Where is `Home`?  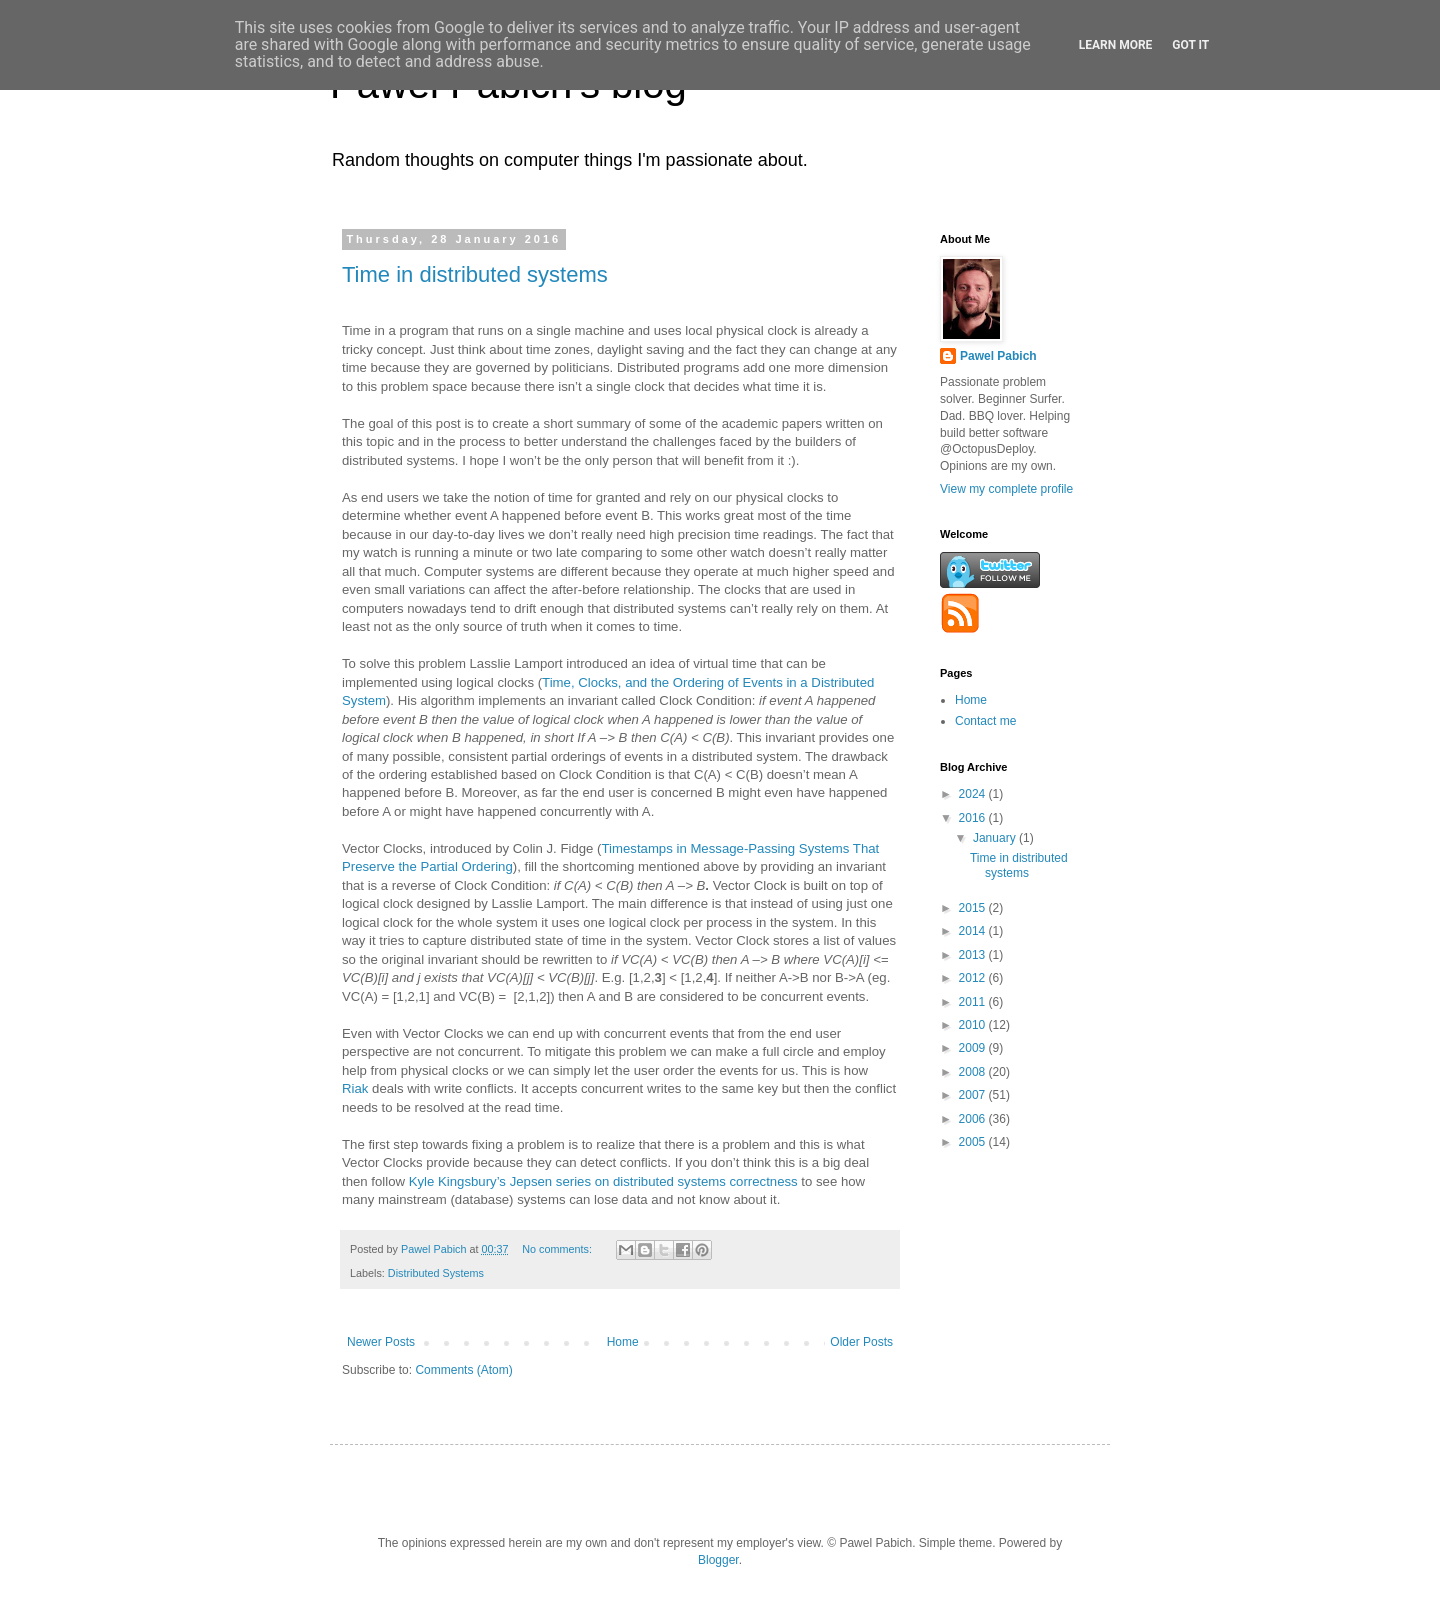 Home is located at coordinates (623, 1342).